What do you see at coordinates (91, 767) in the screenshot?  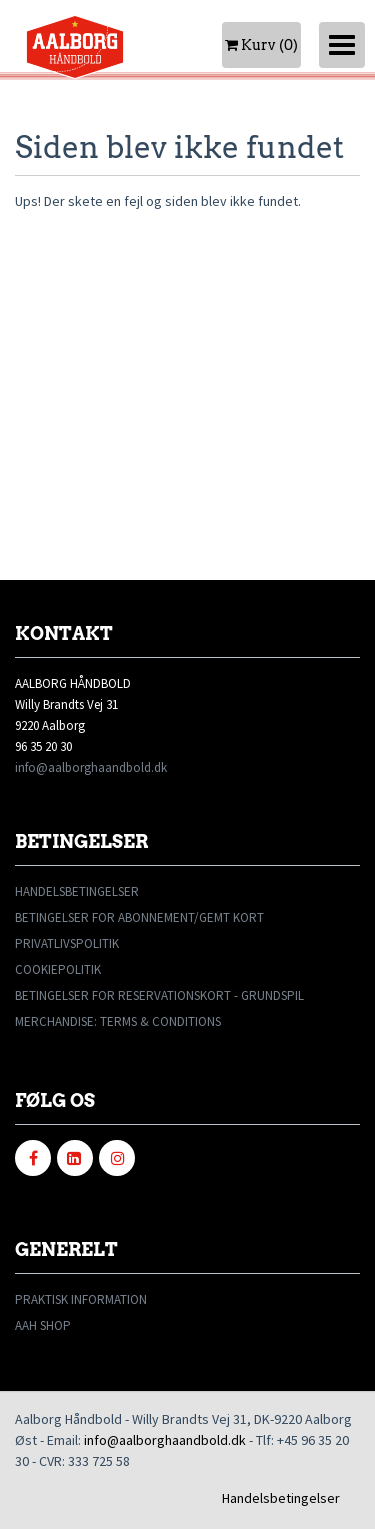 I see `info@aalborghaandbold.dk` at bounding box center [91, 767].